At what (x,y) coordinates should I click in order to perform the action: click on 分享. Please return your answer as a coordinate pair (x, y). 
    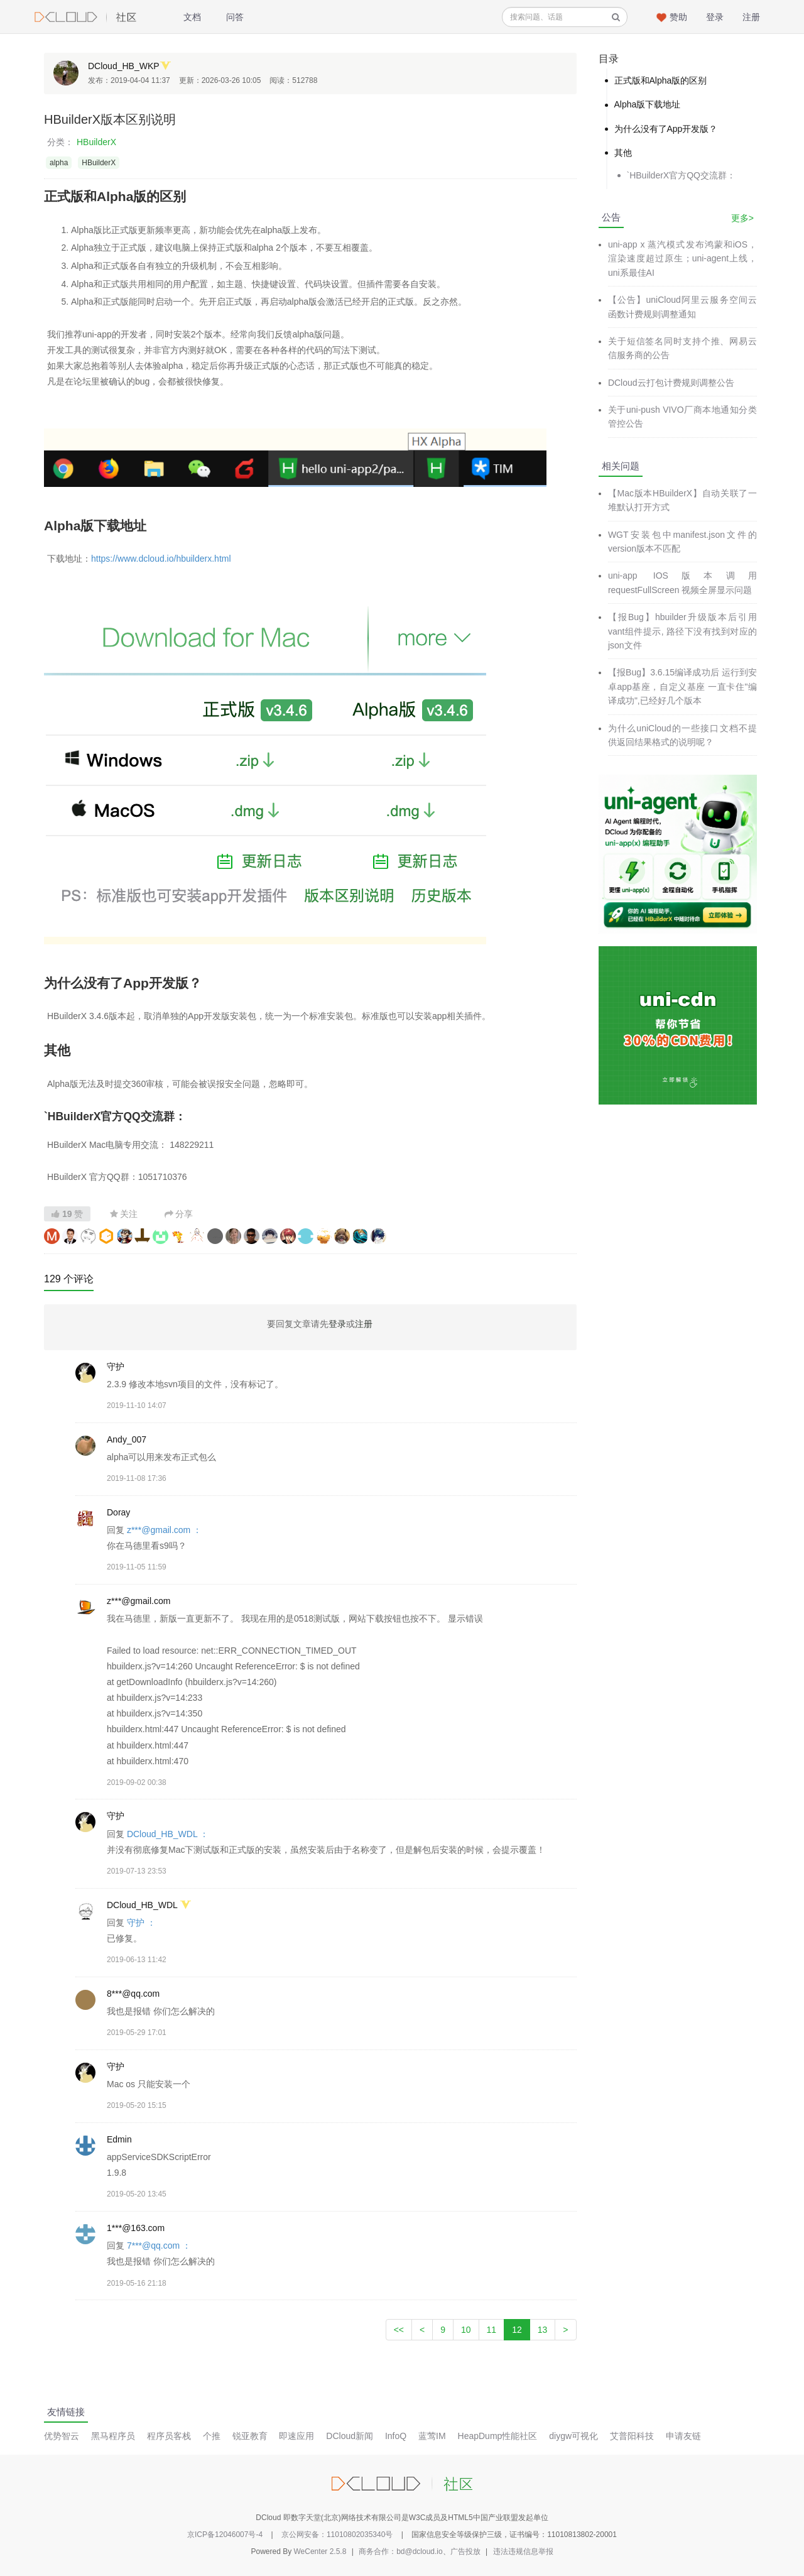
    Looking at the image, I should click on (179, 1214).